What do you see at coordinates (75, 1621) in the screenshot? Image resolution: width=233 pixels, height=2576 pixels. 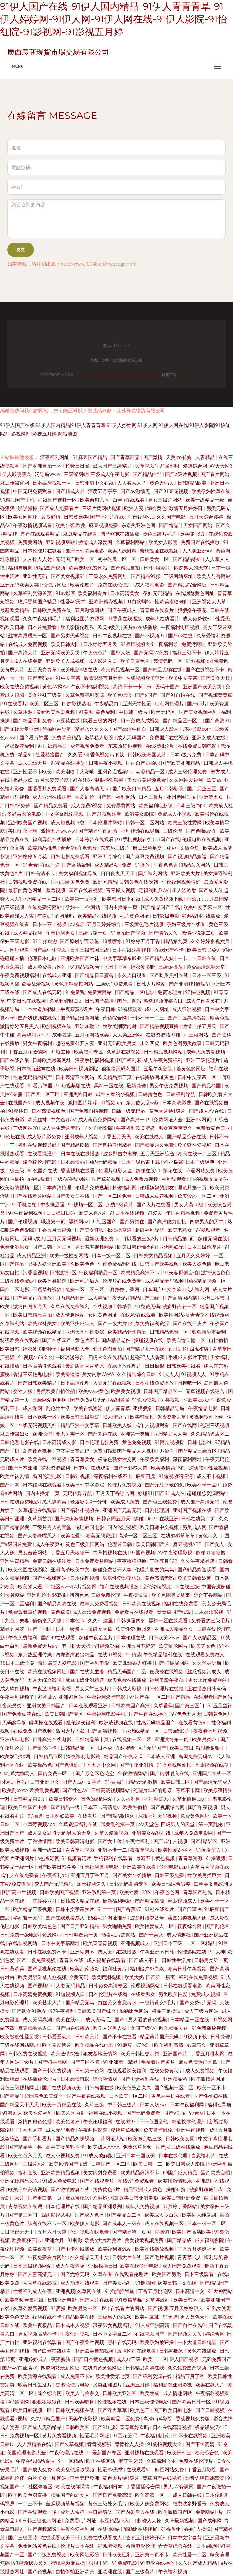 I see `日本色卡` at bounding box center [75, 1621].